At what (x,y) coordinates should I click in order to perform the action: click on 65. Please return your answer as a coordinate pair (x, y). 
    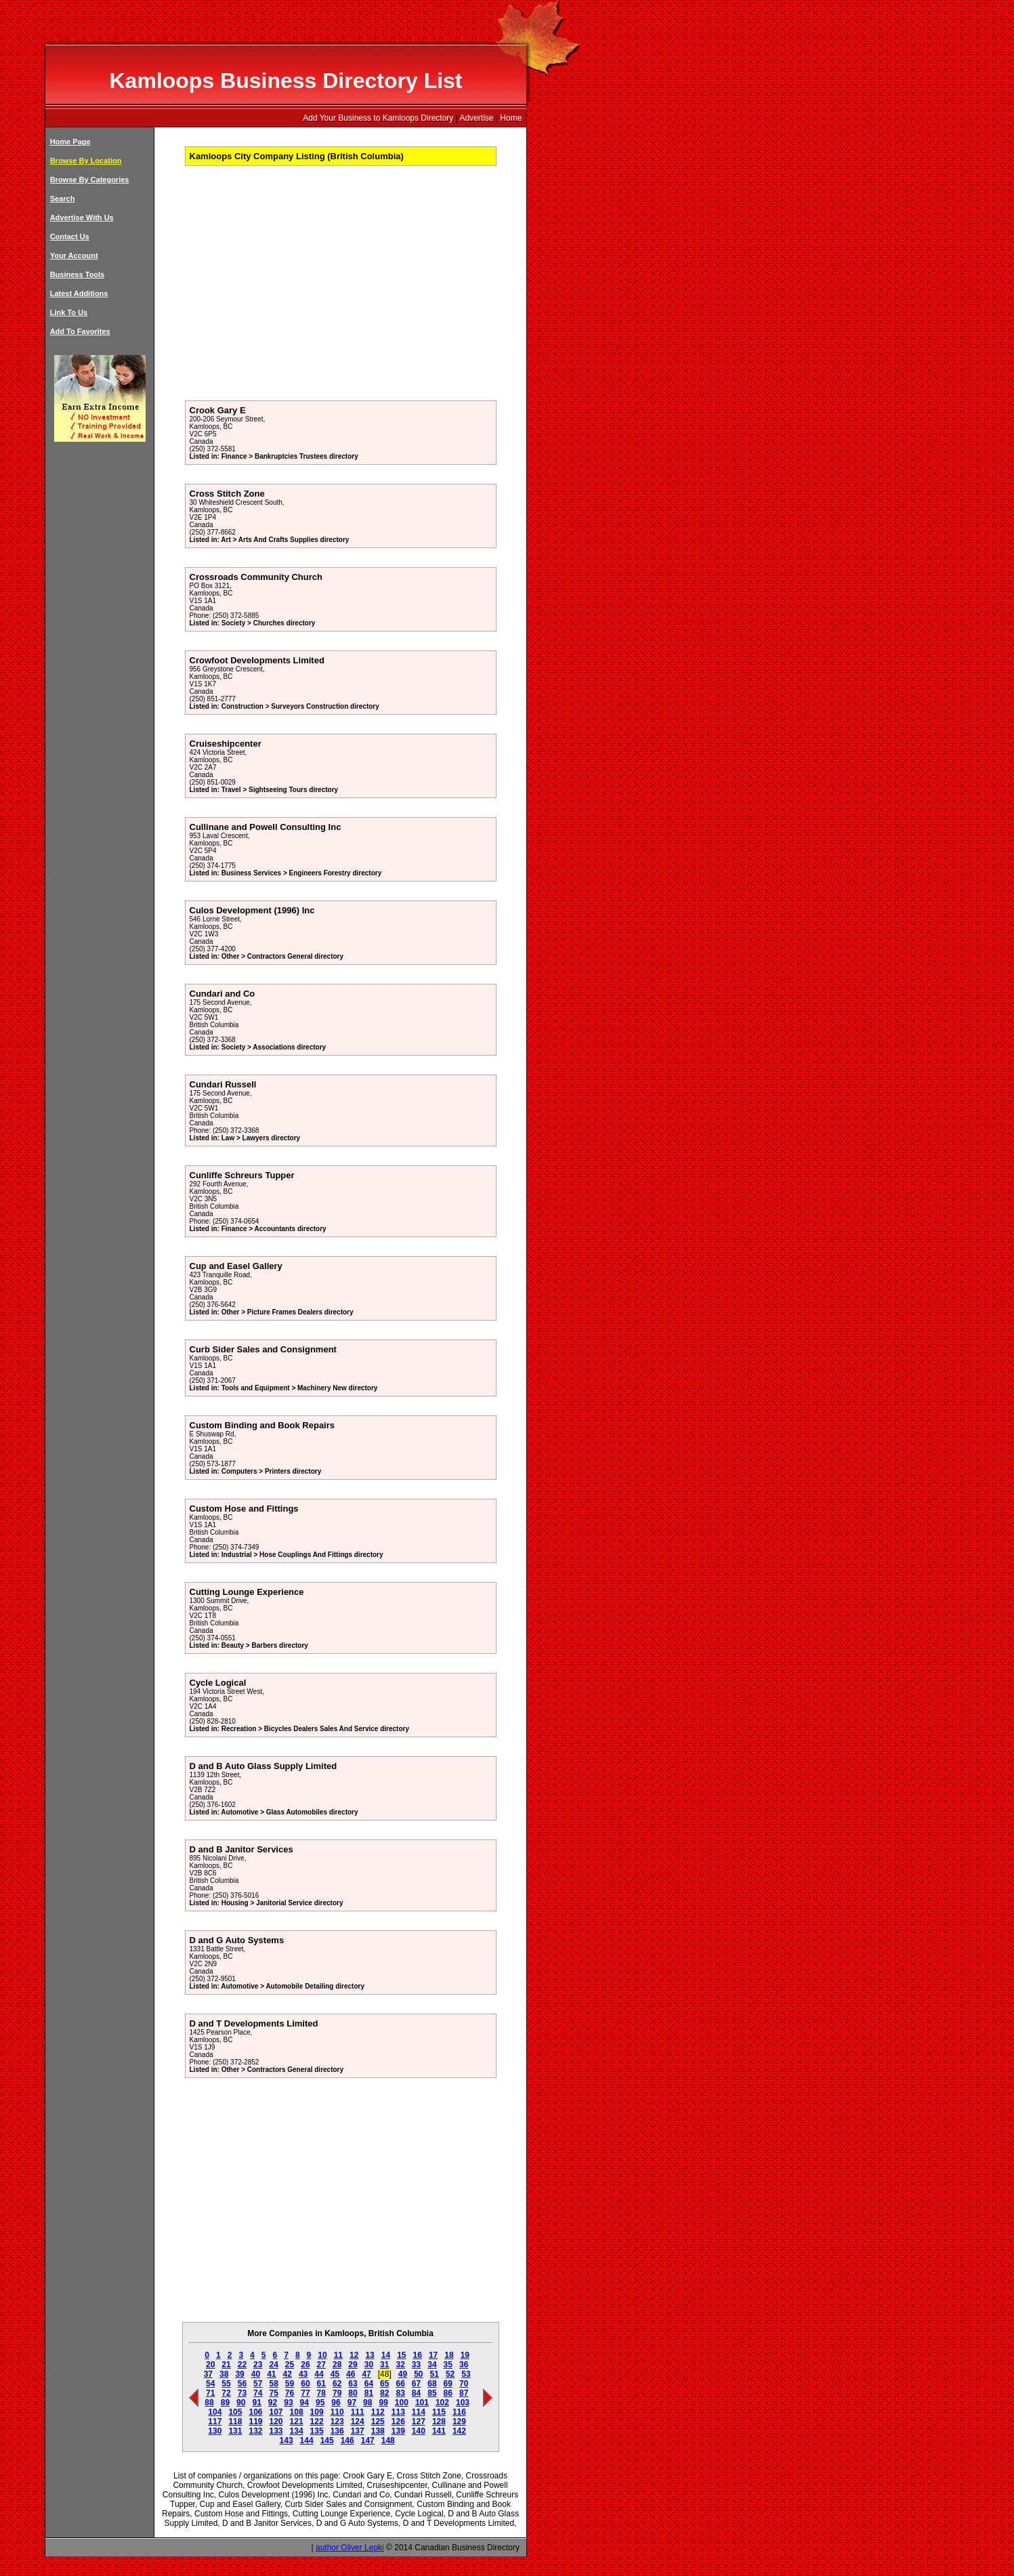
    Looking at the image, I should click on (384, 2383).